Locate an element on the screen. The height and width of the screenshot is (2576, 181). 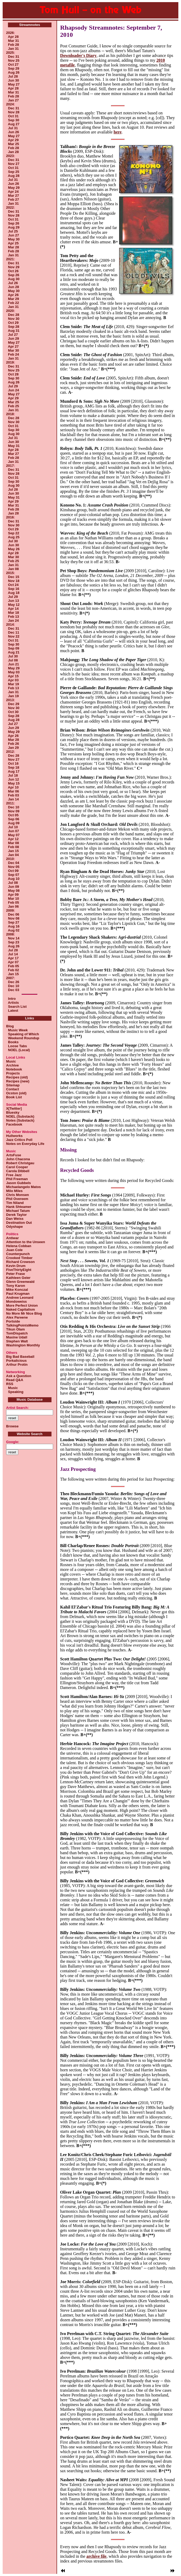
Downloader's Diary is located at coordinates (78, 55).